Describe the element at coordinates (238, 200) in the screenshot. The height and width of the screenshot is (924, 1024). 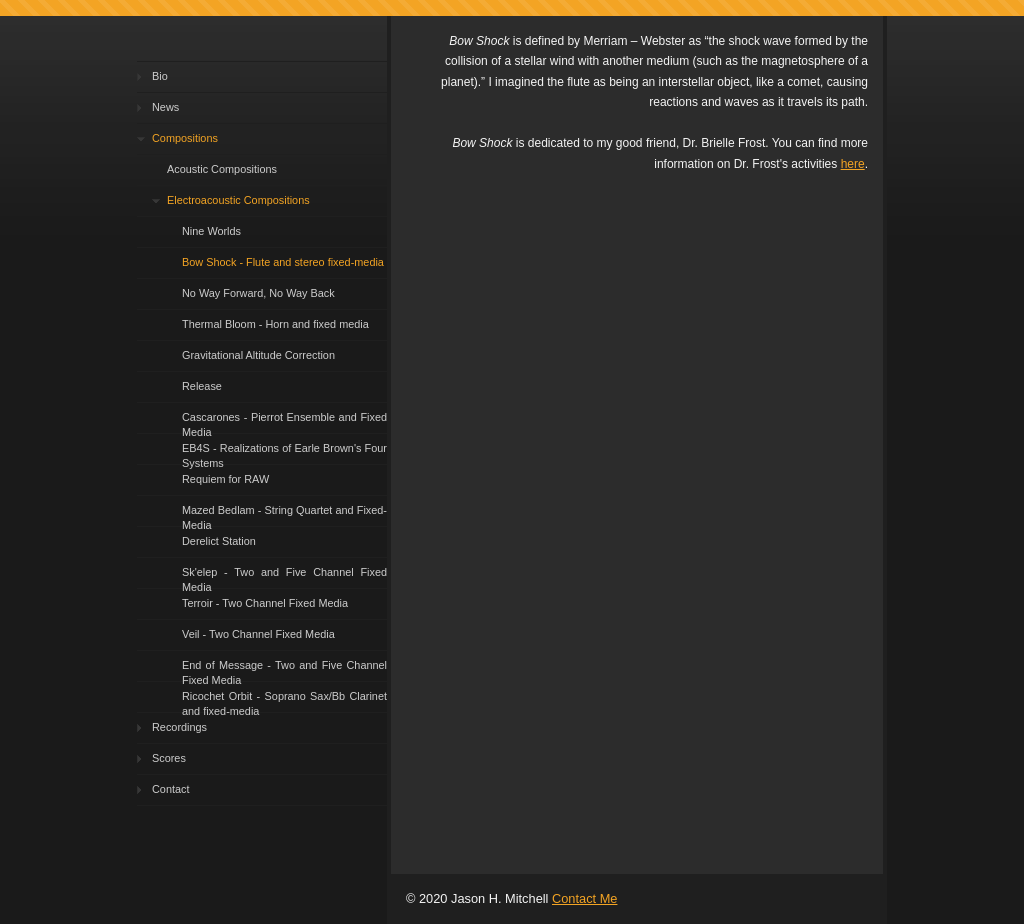
I see `Electroacoustic Compositions` at that location.